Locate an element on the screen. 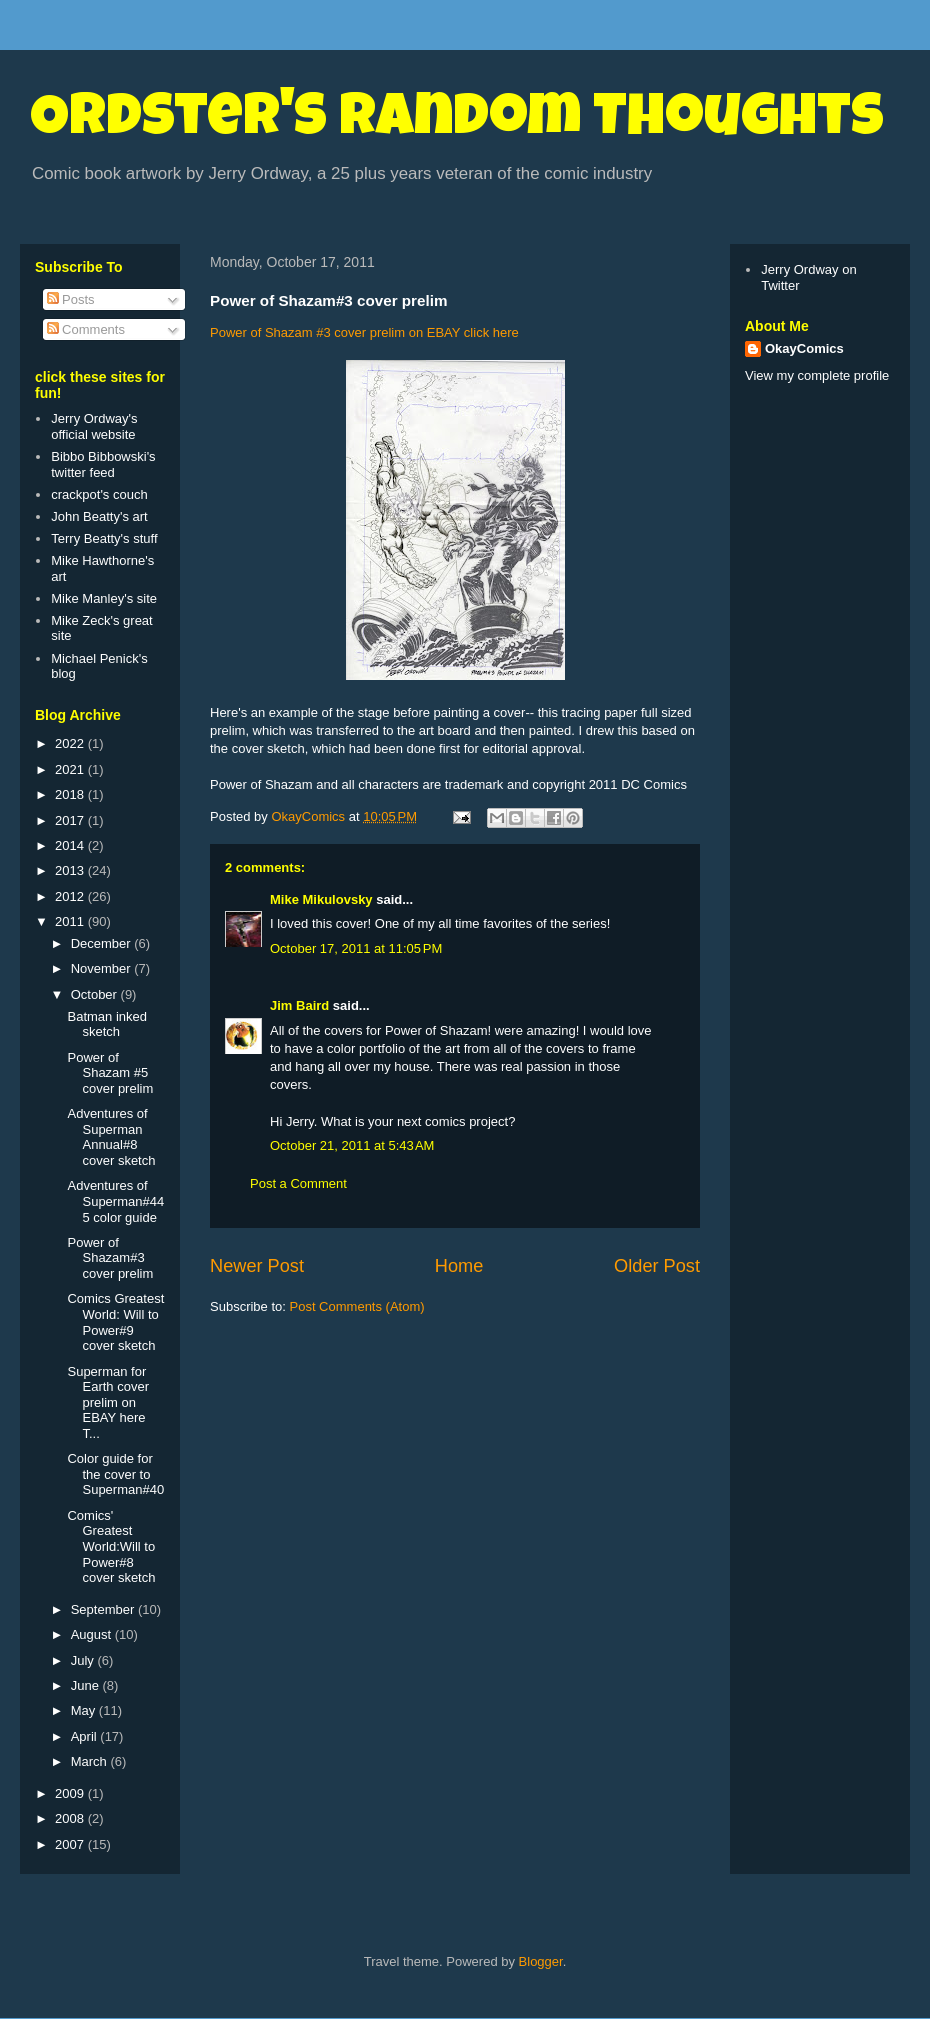 The height and width of the screenshot is (2019, 930). Ordster's Random Thoughts is located at coordinates (457, 122).